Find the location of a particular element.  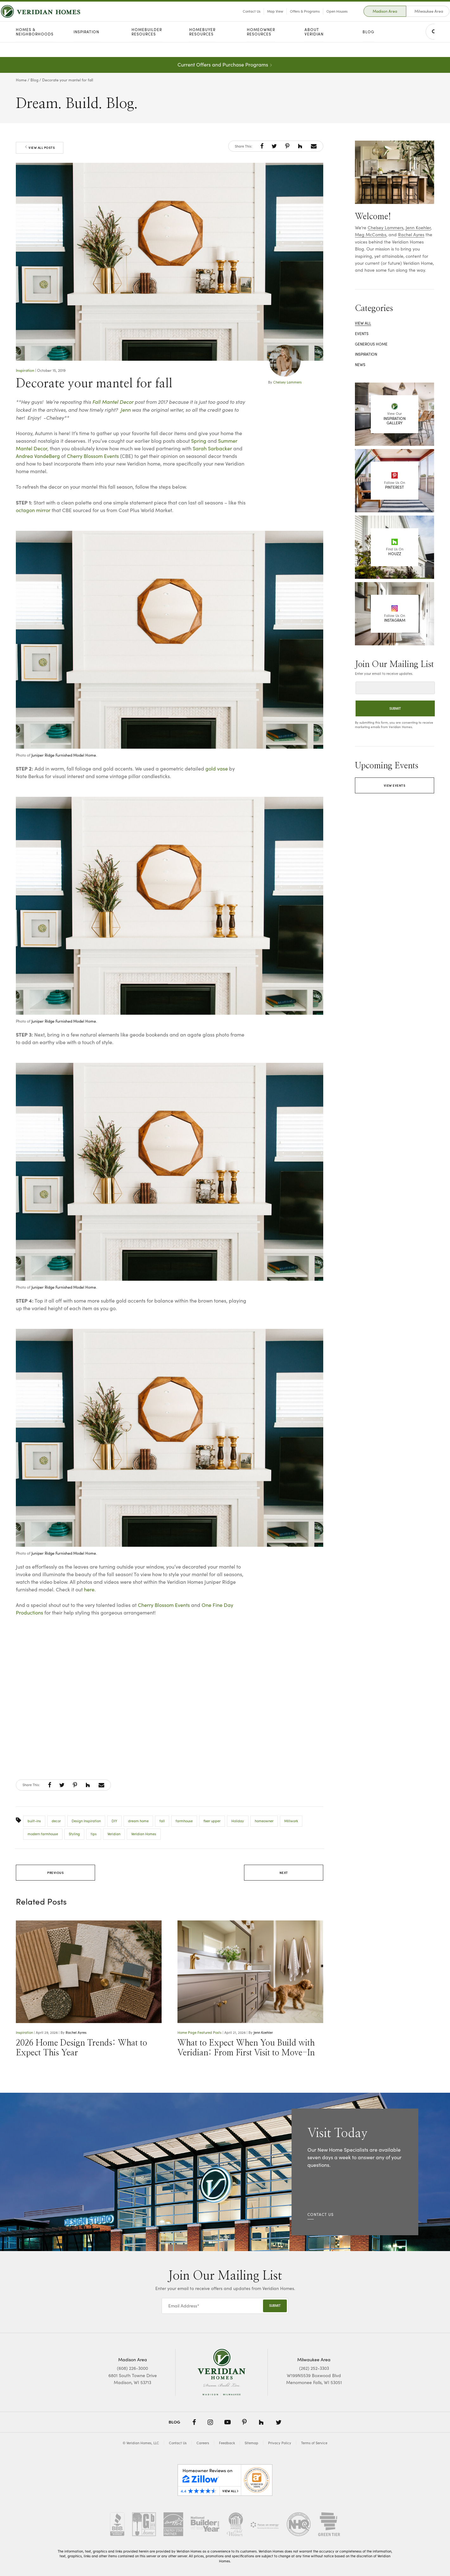

homeowner is located at coordinates (264, 1820).